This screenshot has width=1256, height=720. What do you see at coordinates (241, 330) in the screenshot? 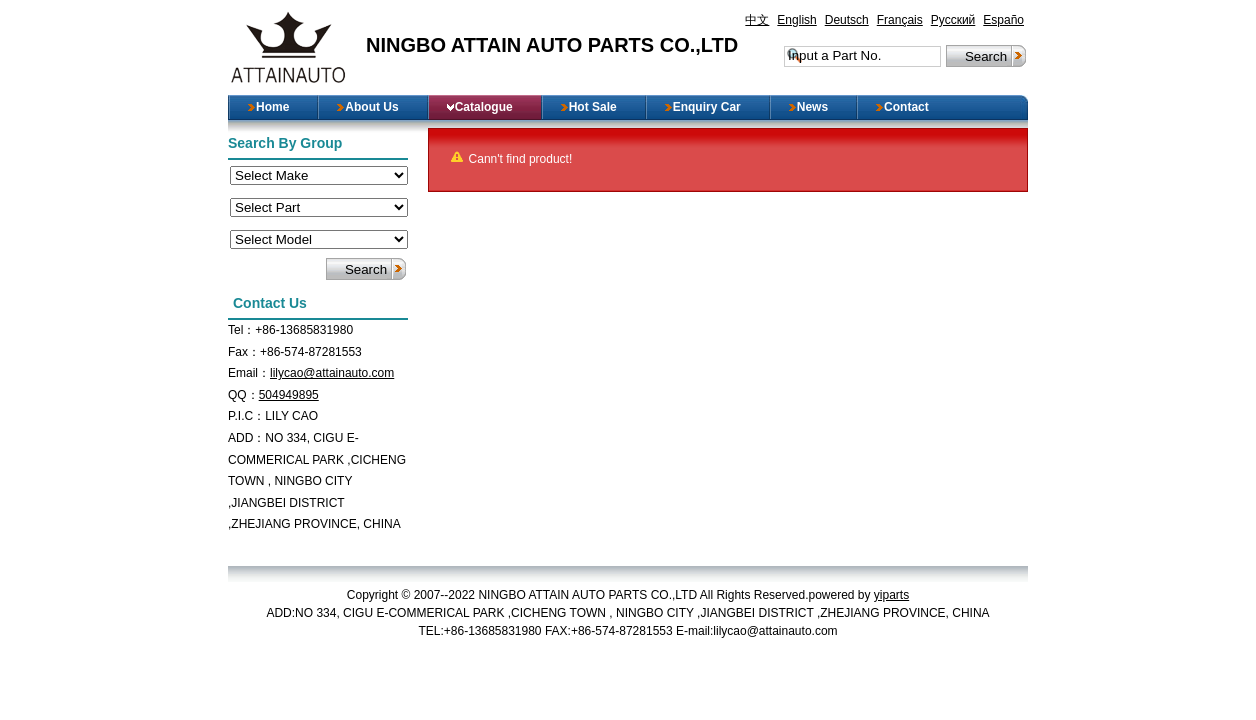
I see `Tel：` at bounding box center [241, 330].